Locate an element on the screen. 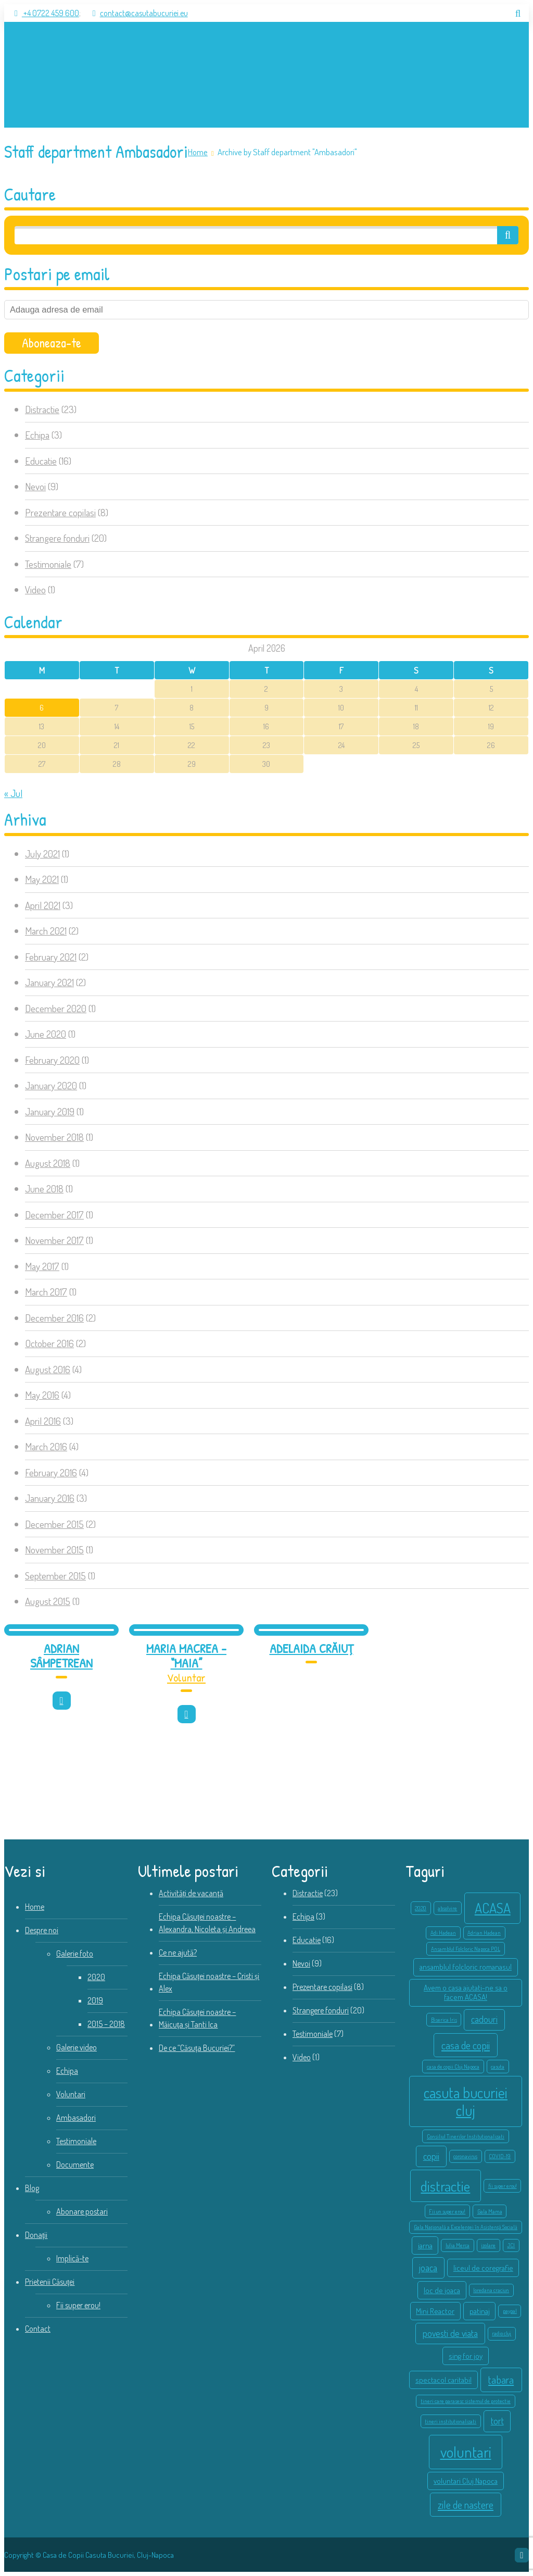 This screenshot has height=2576, width=533. Fii super erou! is located at coordinates (78, 2305).